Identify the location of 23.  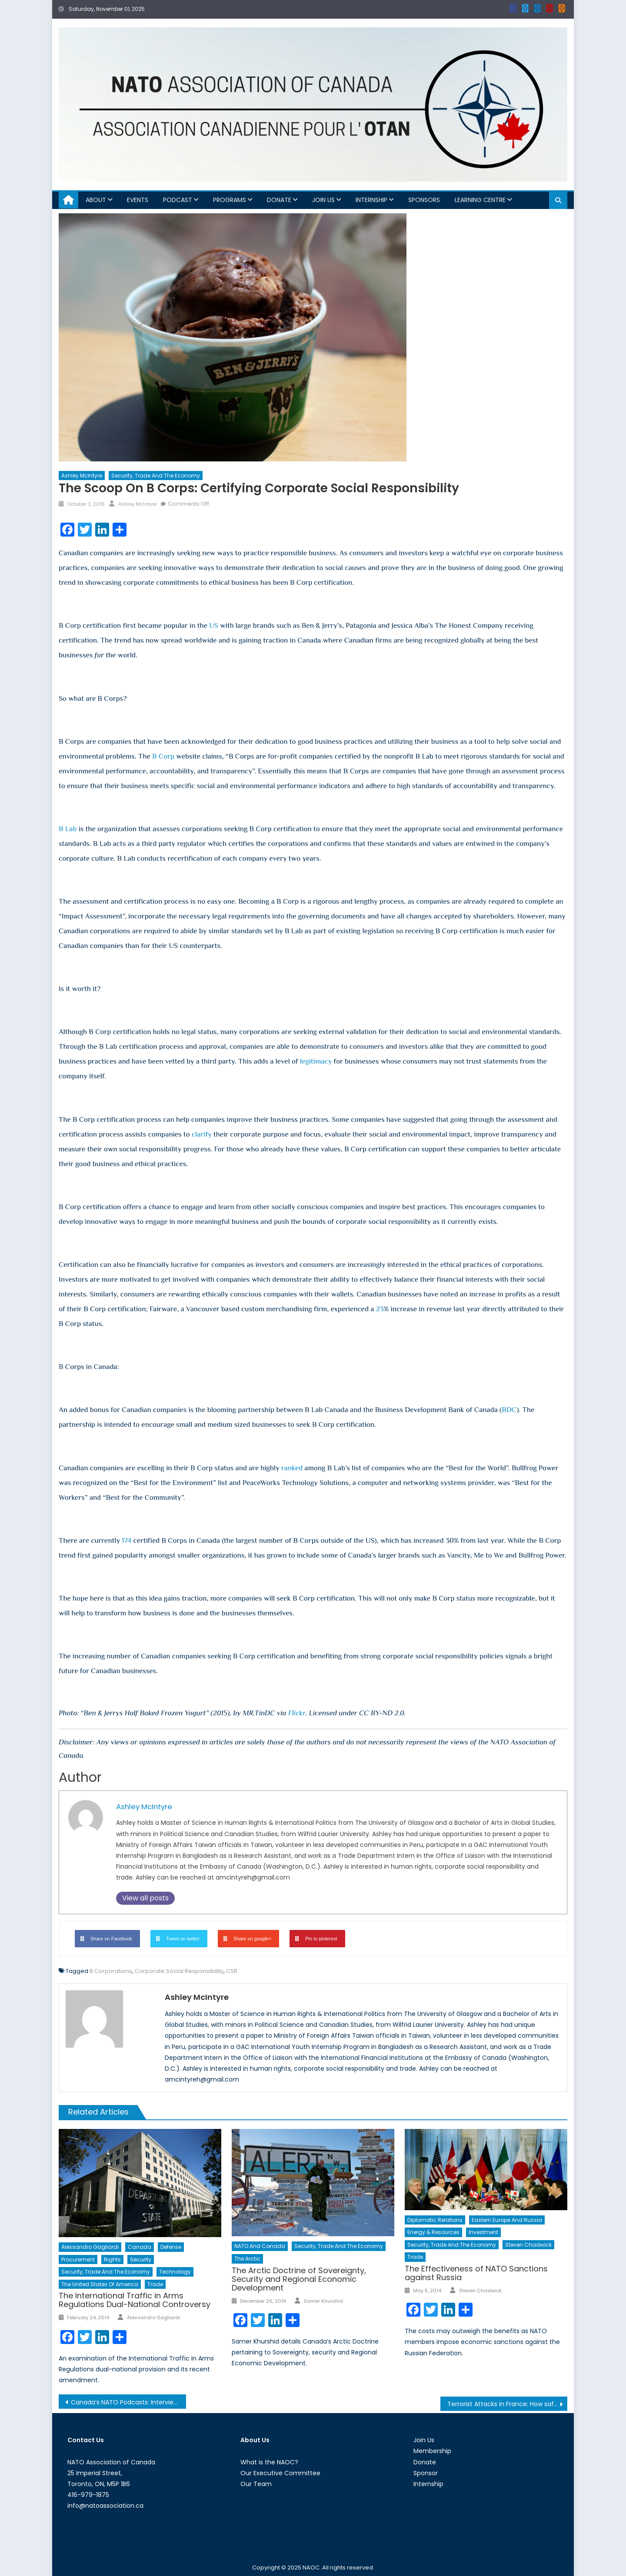
(380, 1309).